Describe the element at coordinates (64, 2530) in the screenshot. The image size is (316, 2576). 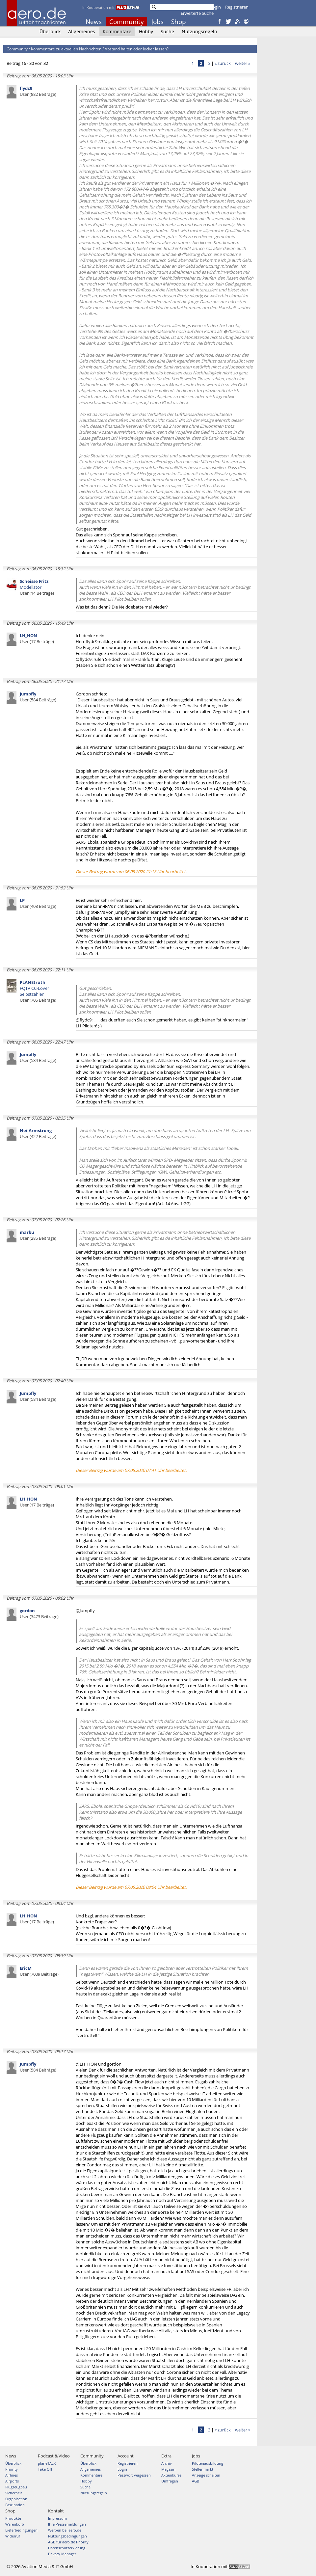
I see `Werben bei aero.de` at that location.